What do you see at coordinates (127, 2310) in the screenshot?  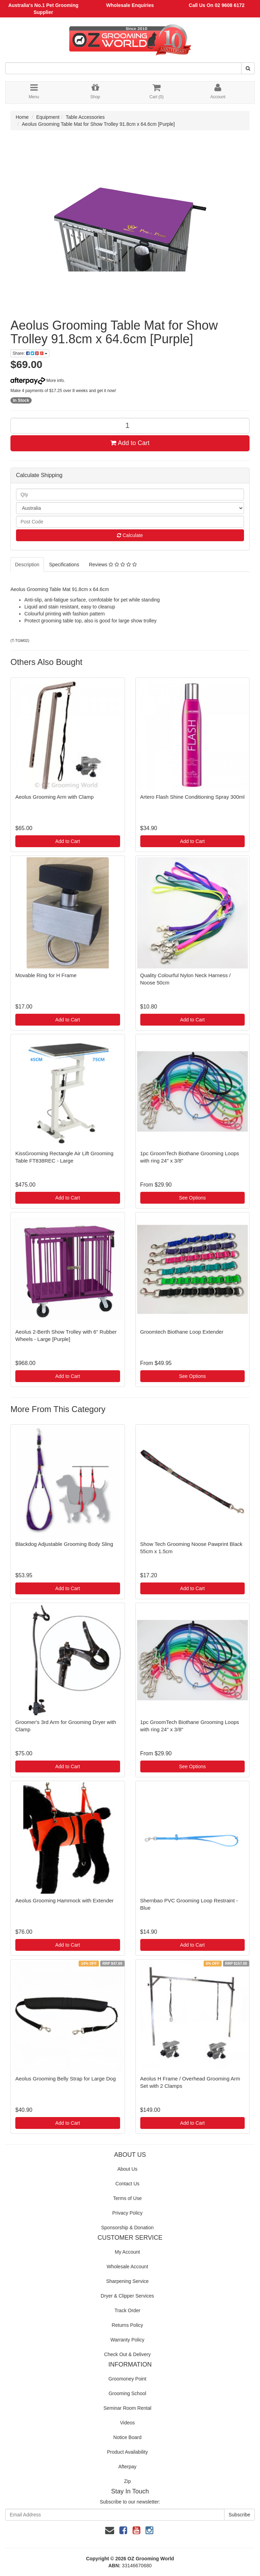 I see `Track Order` at bounding box center [127, 2310].